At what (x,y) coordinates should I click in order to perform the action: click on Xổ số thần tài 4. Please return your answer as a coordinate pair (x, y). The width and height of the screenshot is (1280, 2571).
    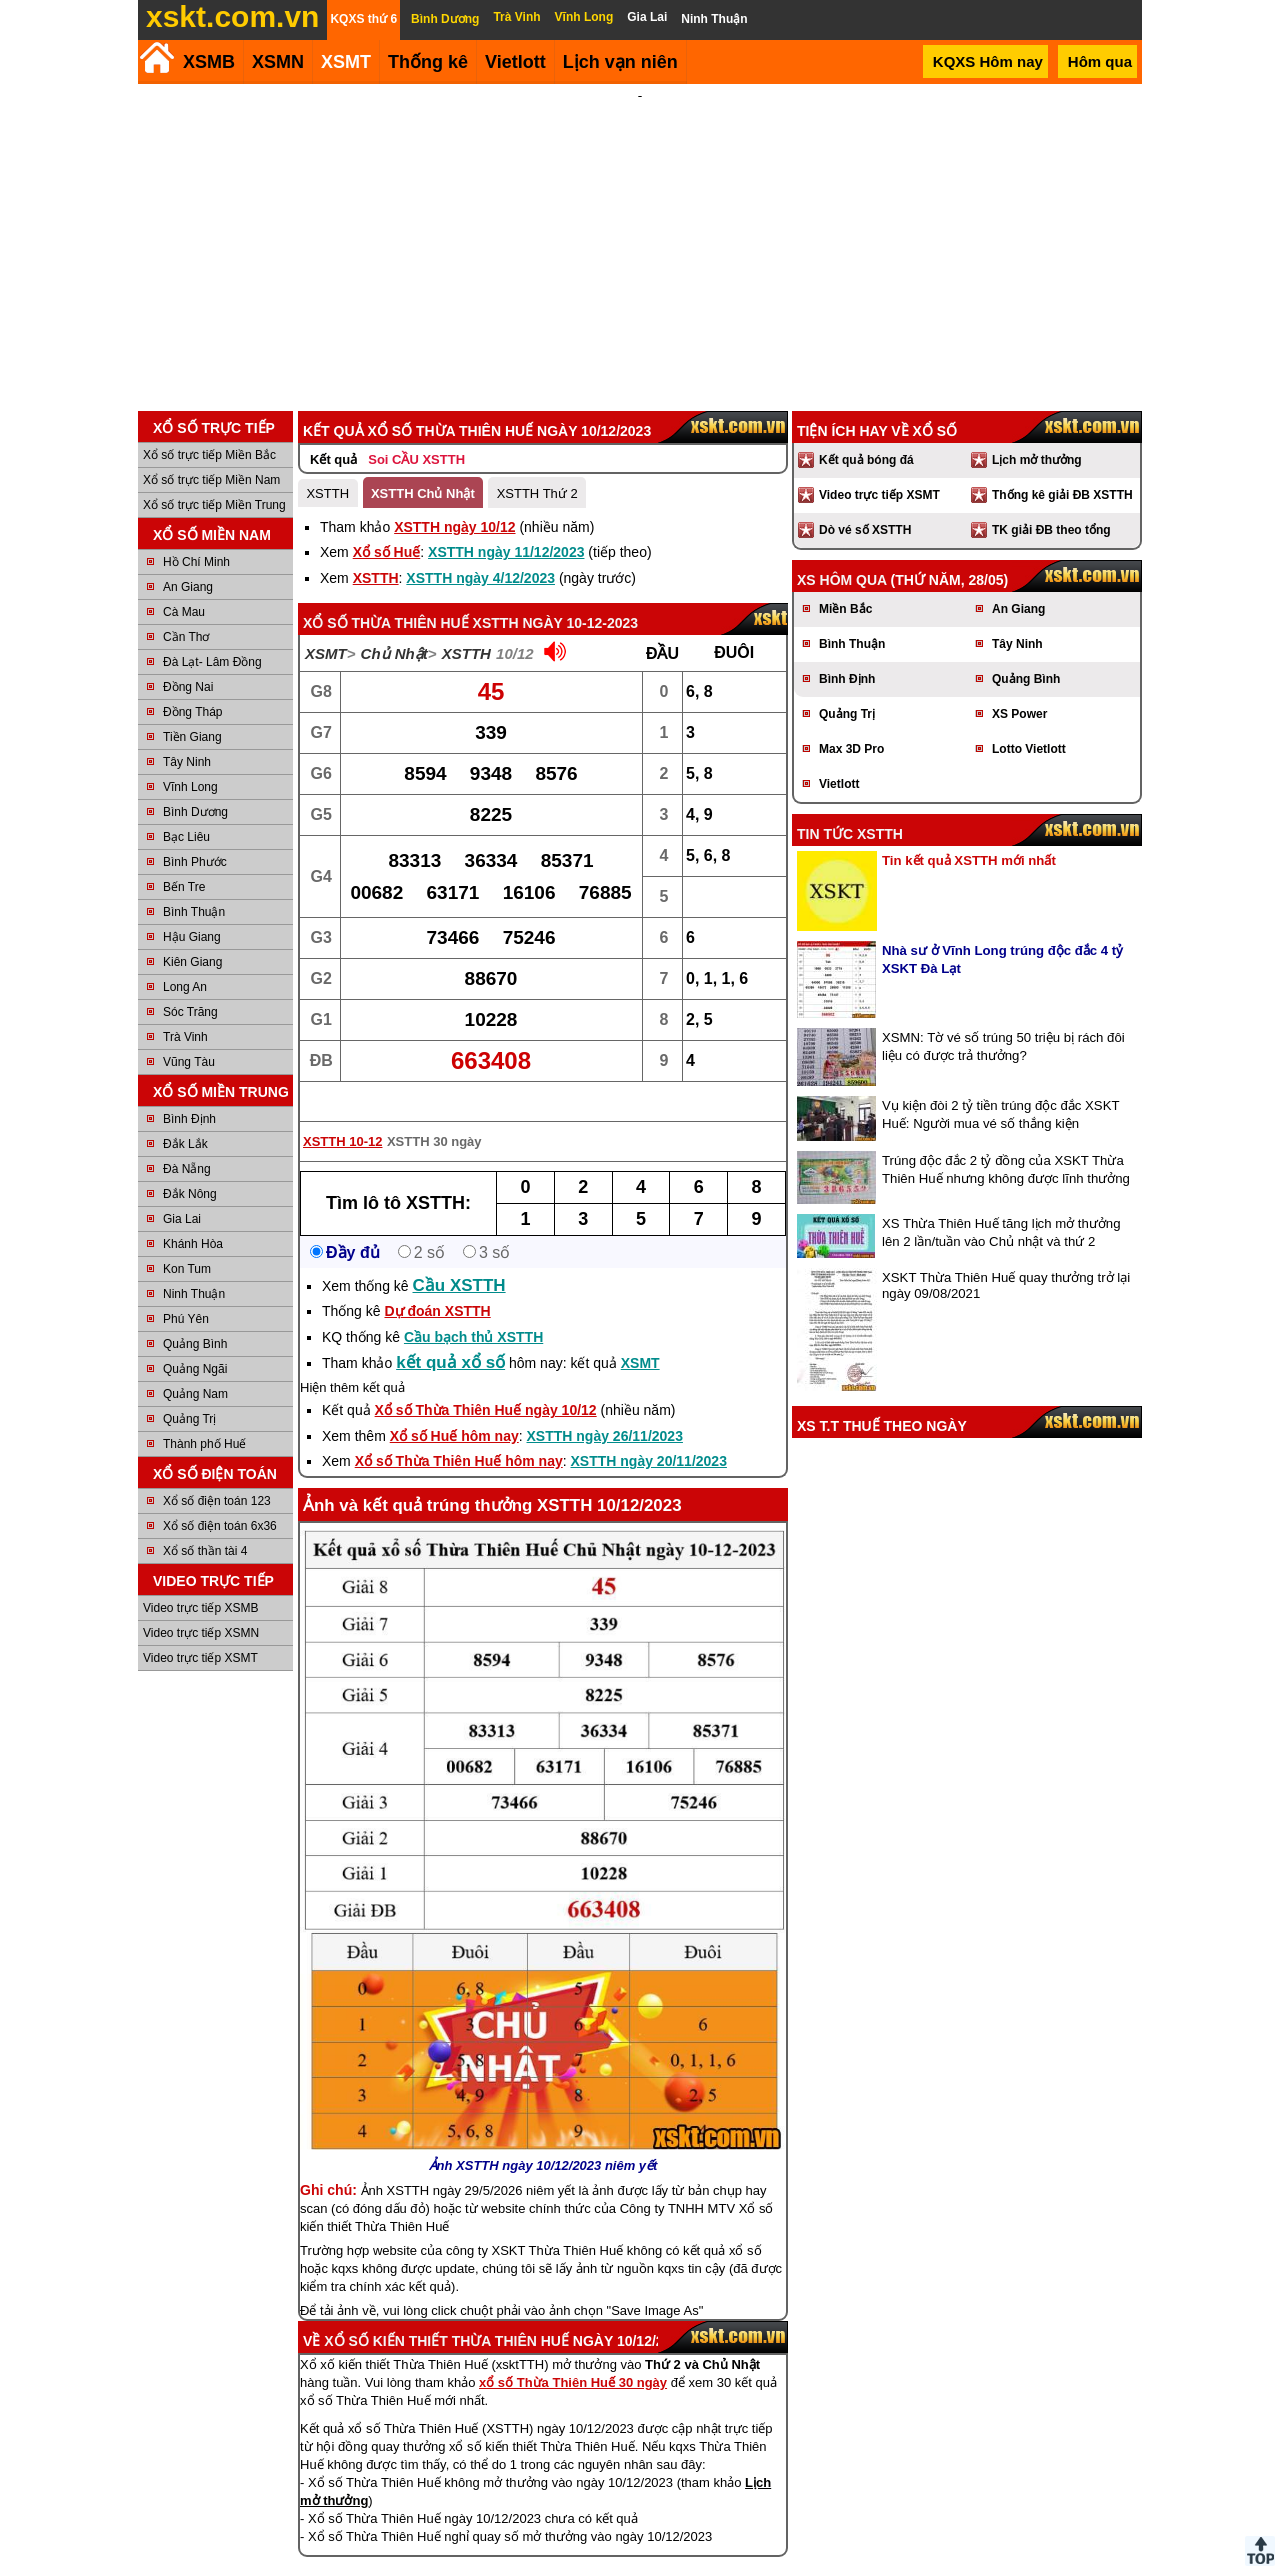
    Looking at the image, I should click on (205, 1524).